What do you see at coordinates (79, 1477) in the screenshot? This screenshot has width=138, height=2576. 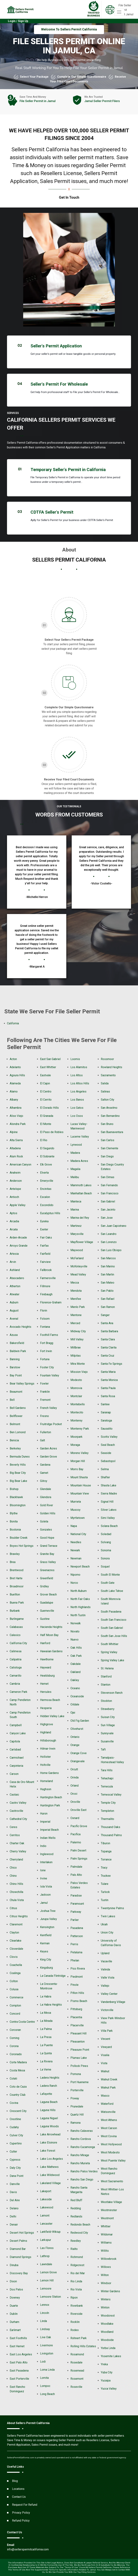 I see `Mount Shasta` at bounding box center [79, 1477].